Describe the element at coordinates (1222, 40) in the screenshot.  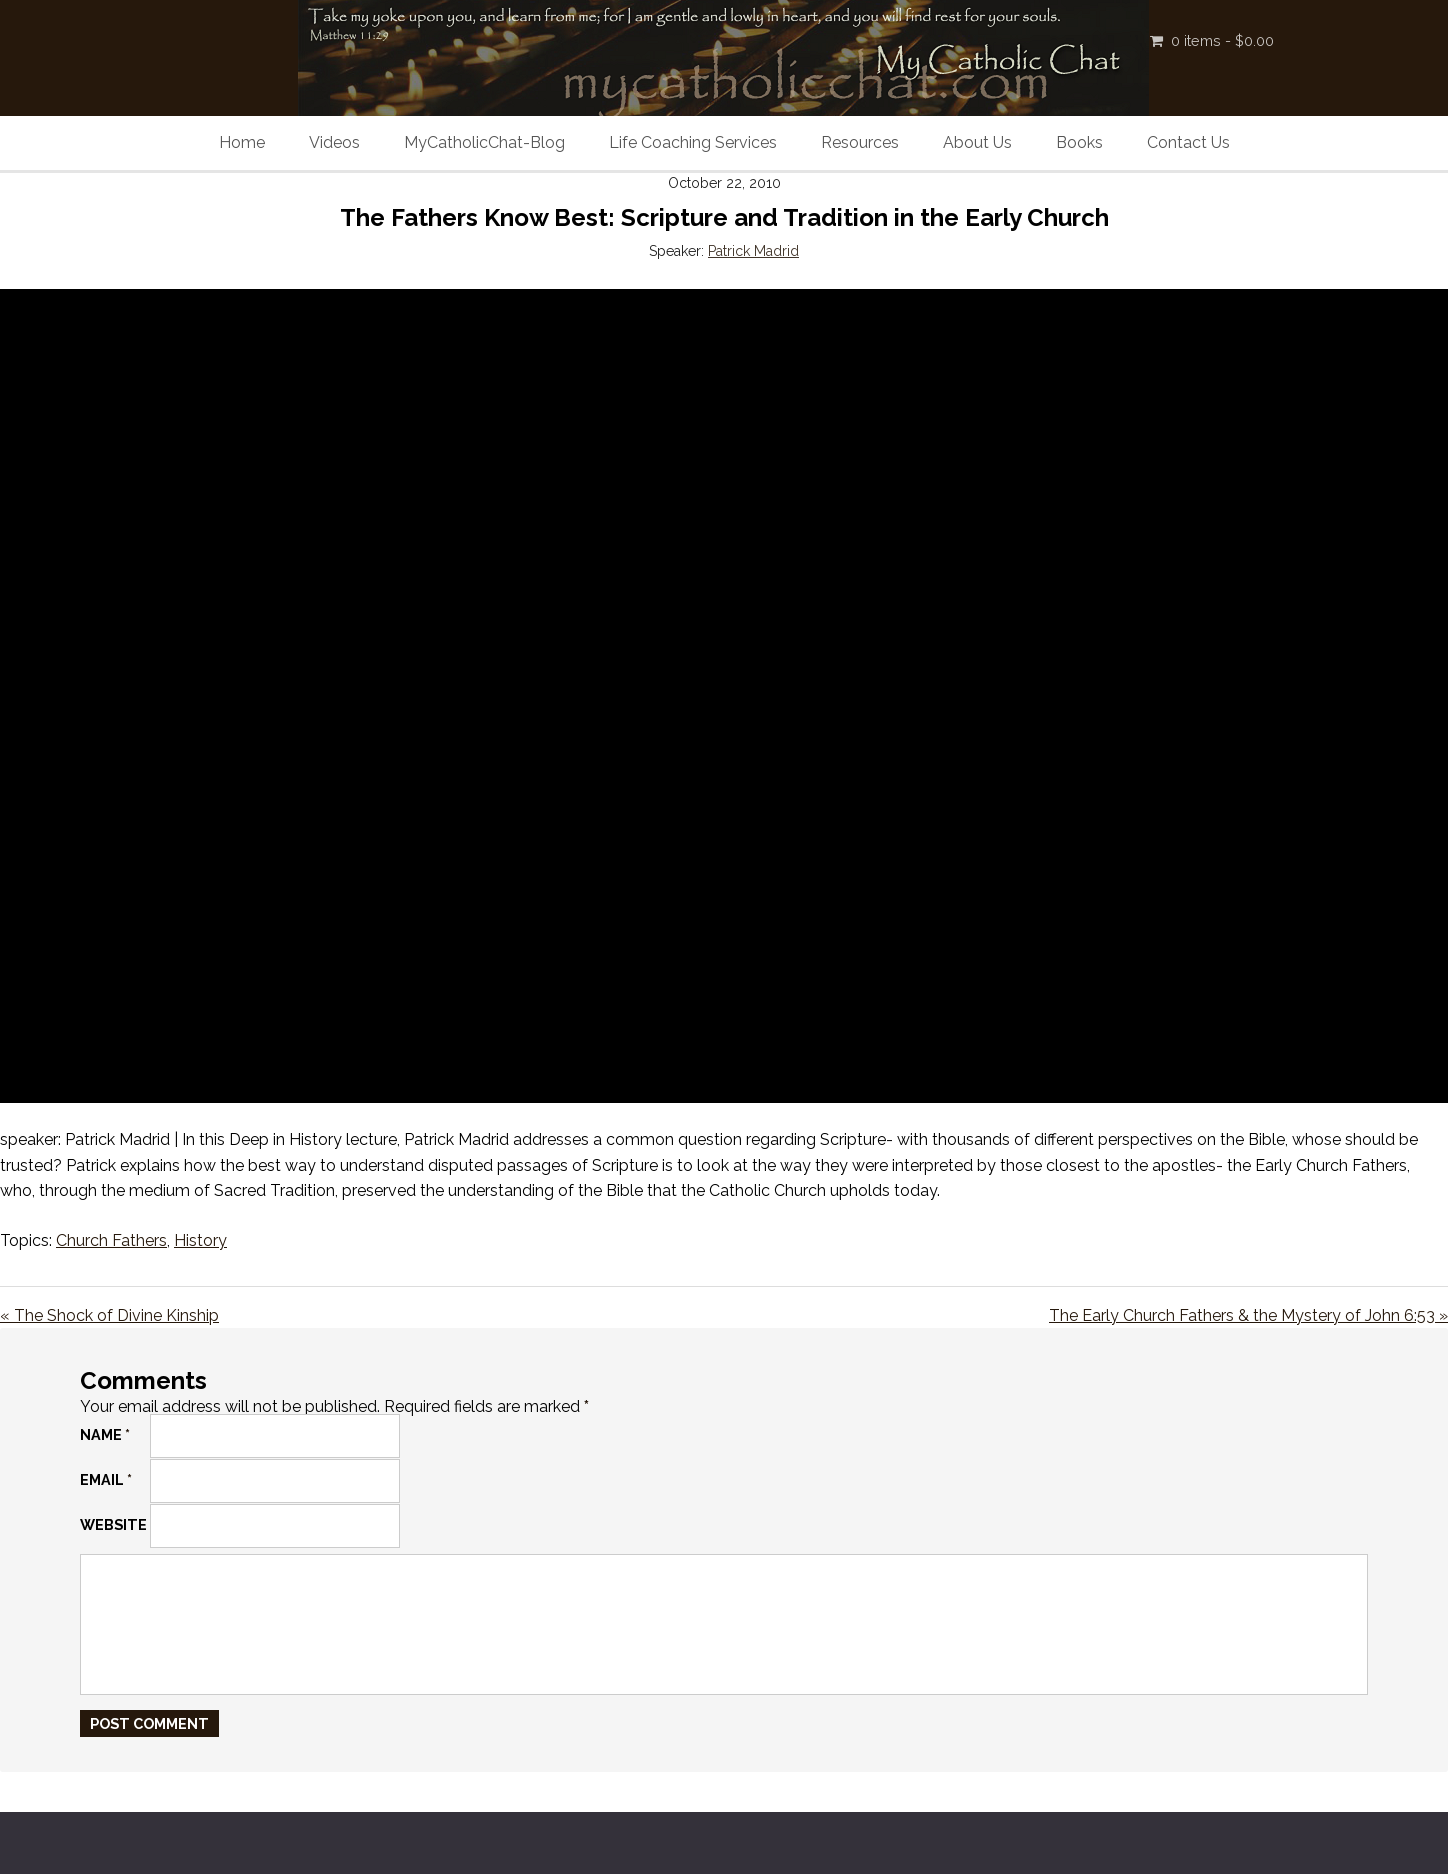
I see `0 items -` at that location.